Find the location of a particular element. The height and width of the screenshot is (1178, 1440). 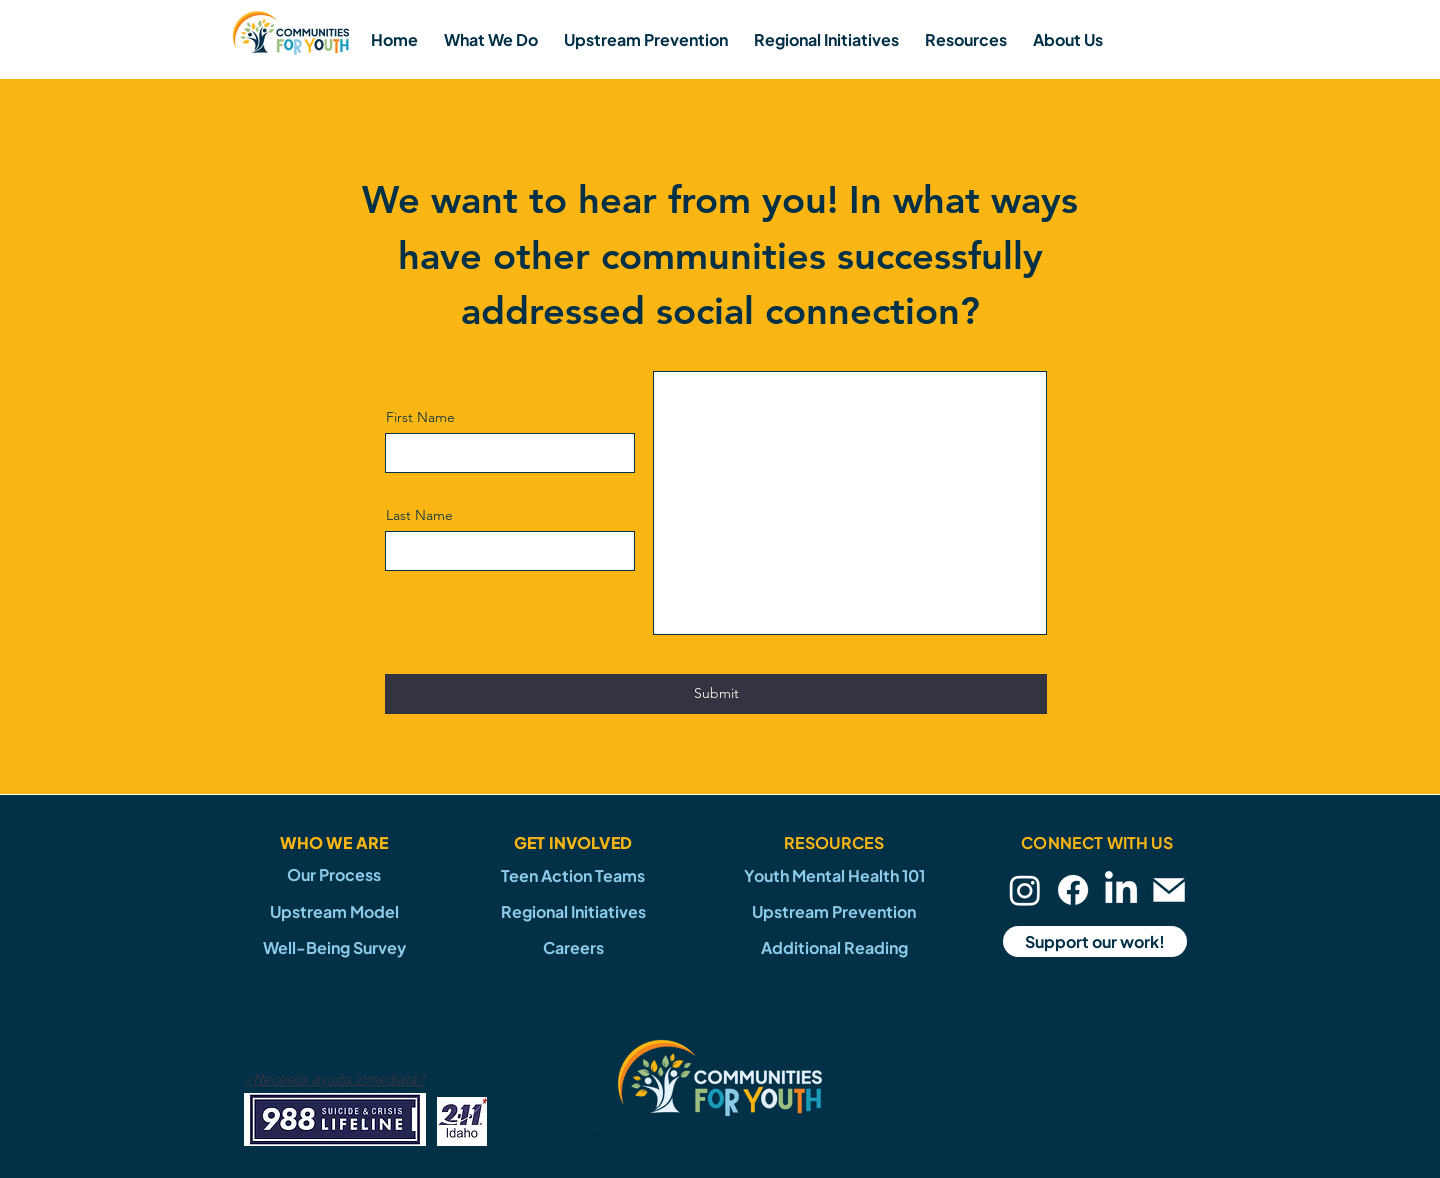

[Email] is located at coordinates (1169, 890).